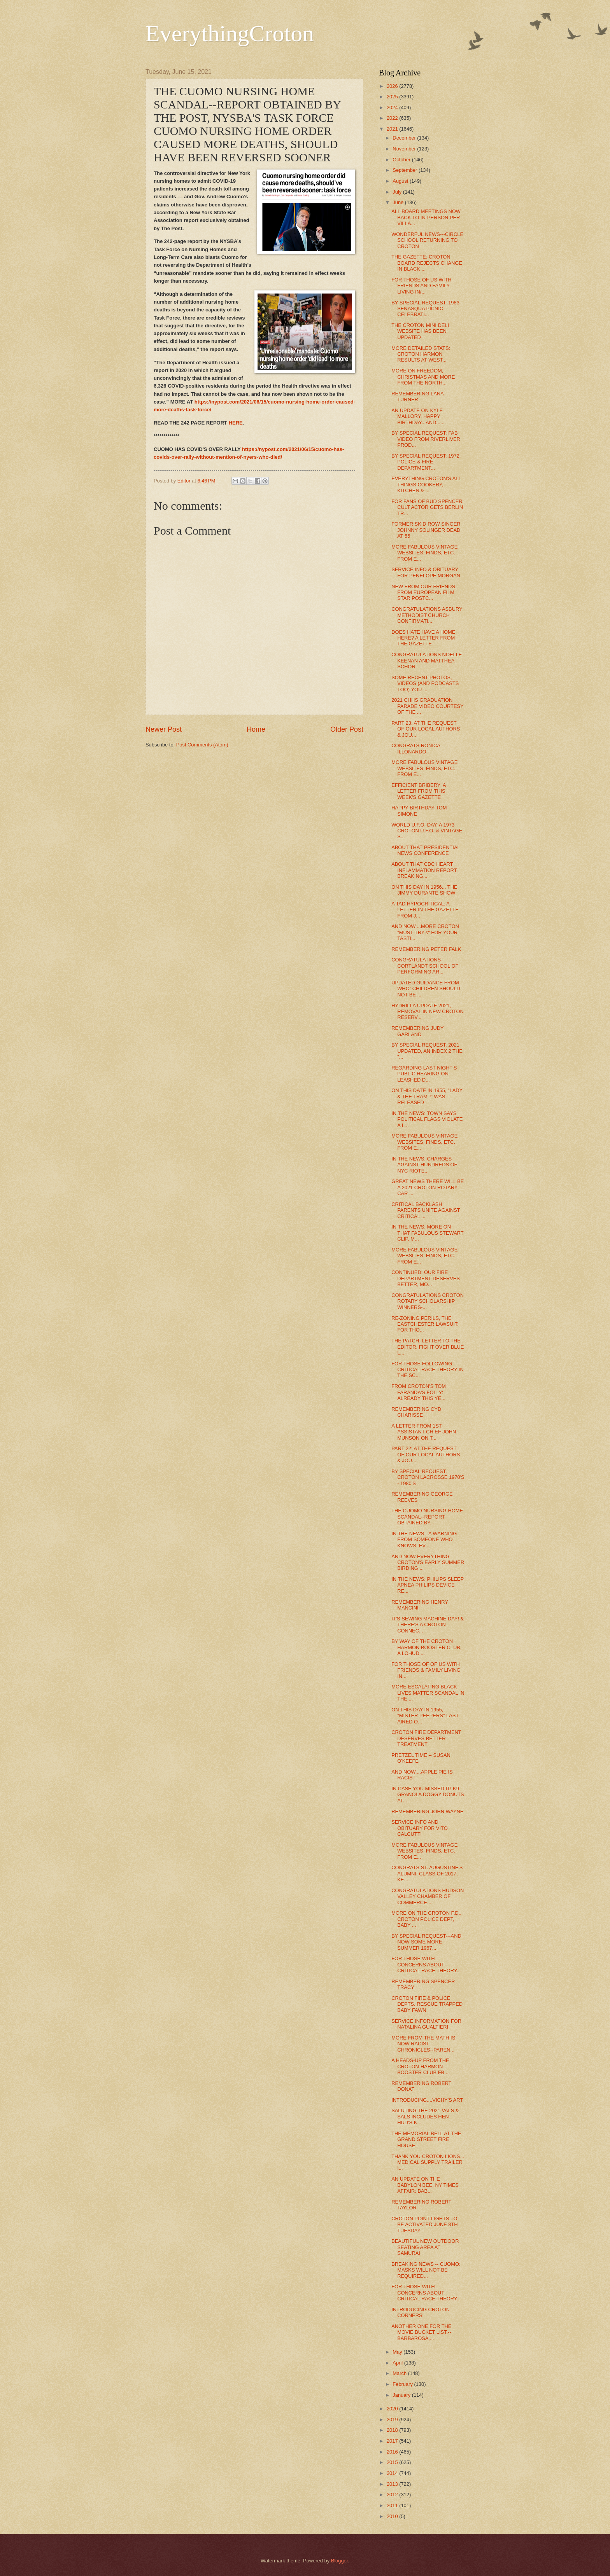 The width and height of the screenshot is (610, 2576). Describe the element at coordinates (393, 2494) in the screenshot. I see `2012` at that location.